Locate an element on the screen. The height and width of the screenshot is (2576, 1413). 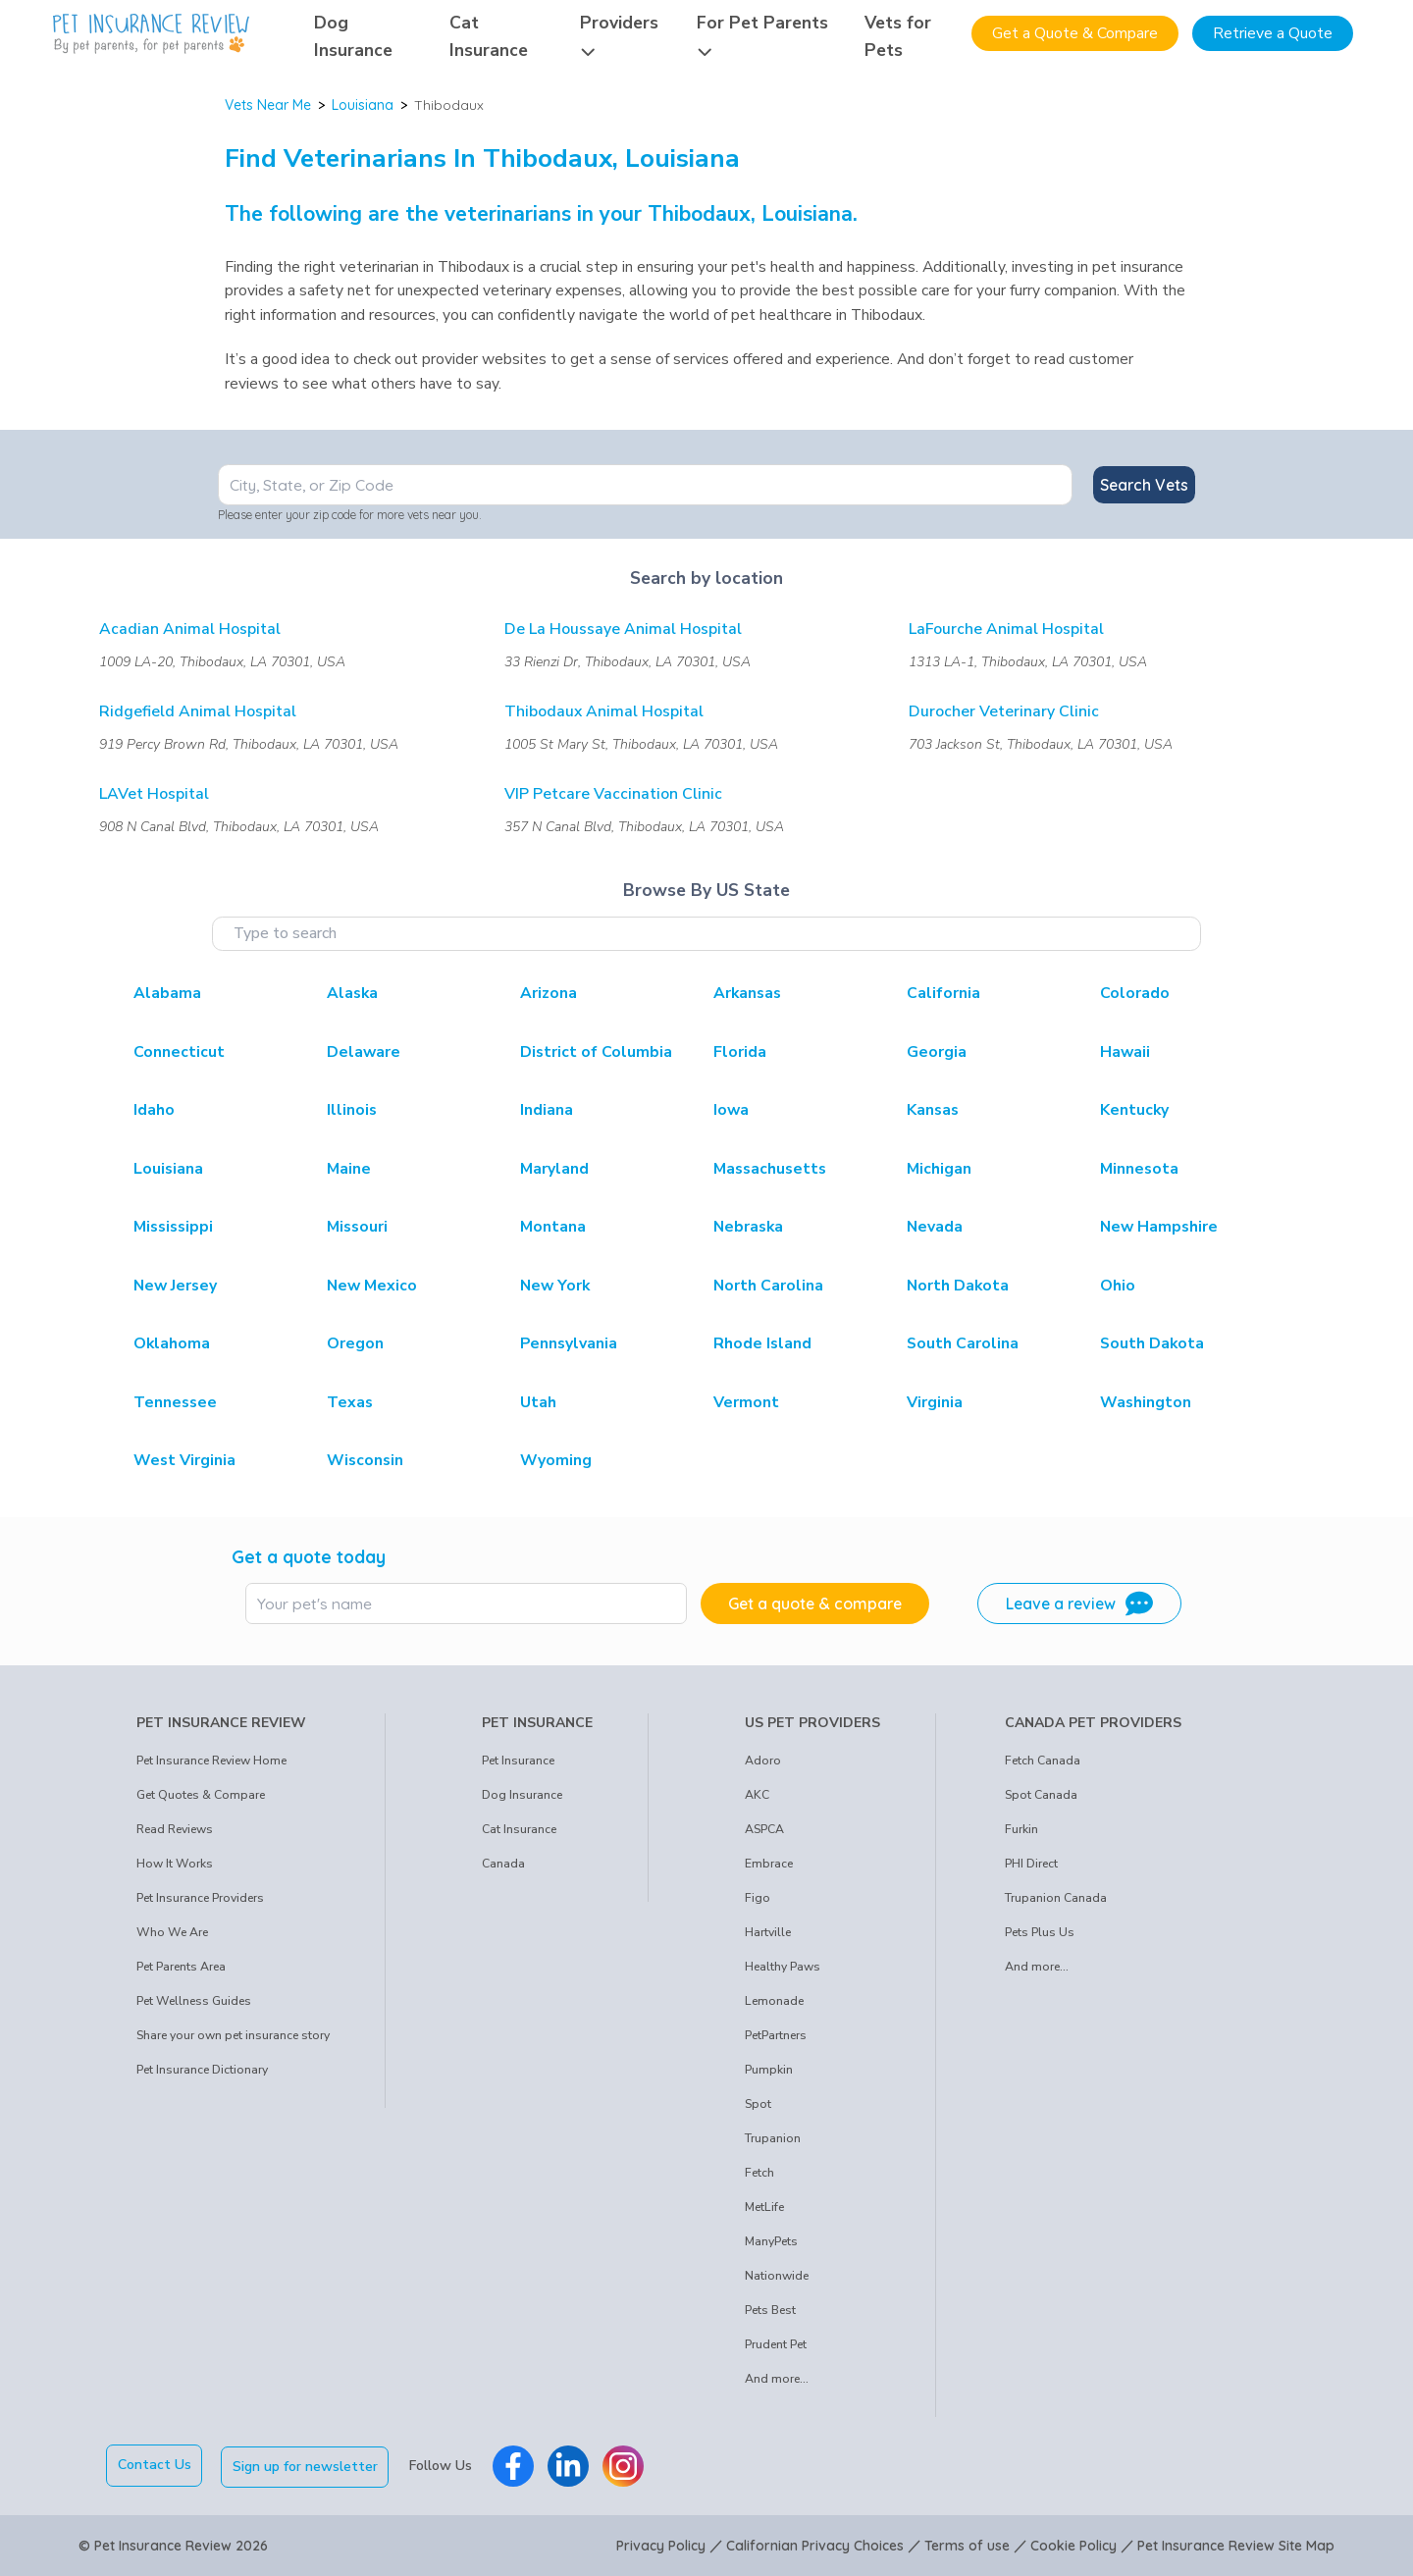
Georgia is located at coordinates (937, 1052).